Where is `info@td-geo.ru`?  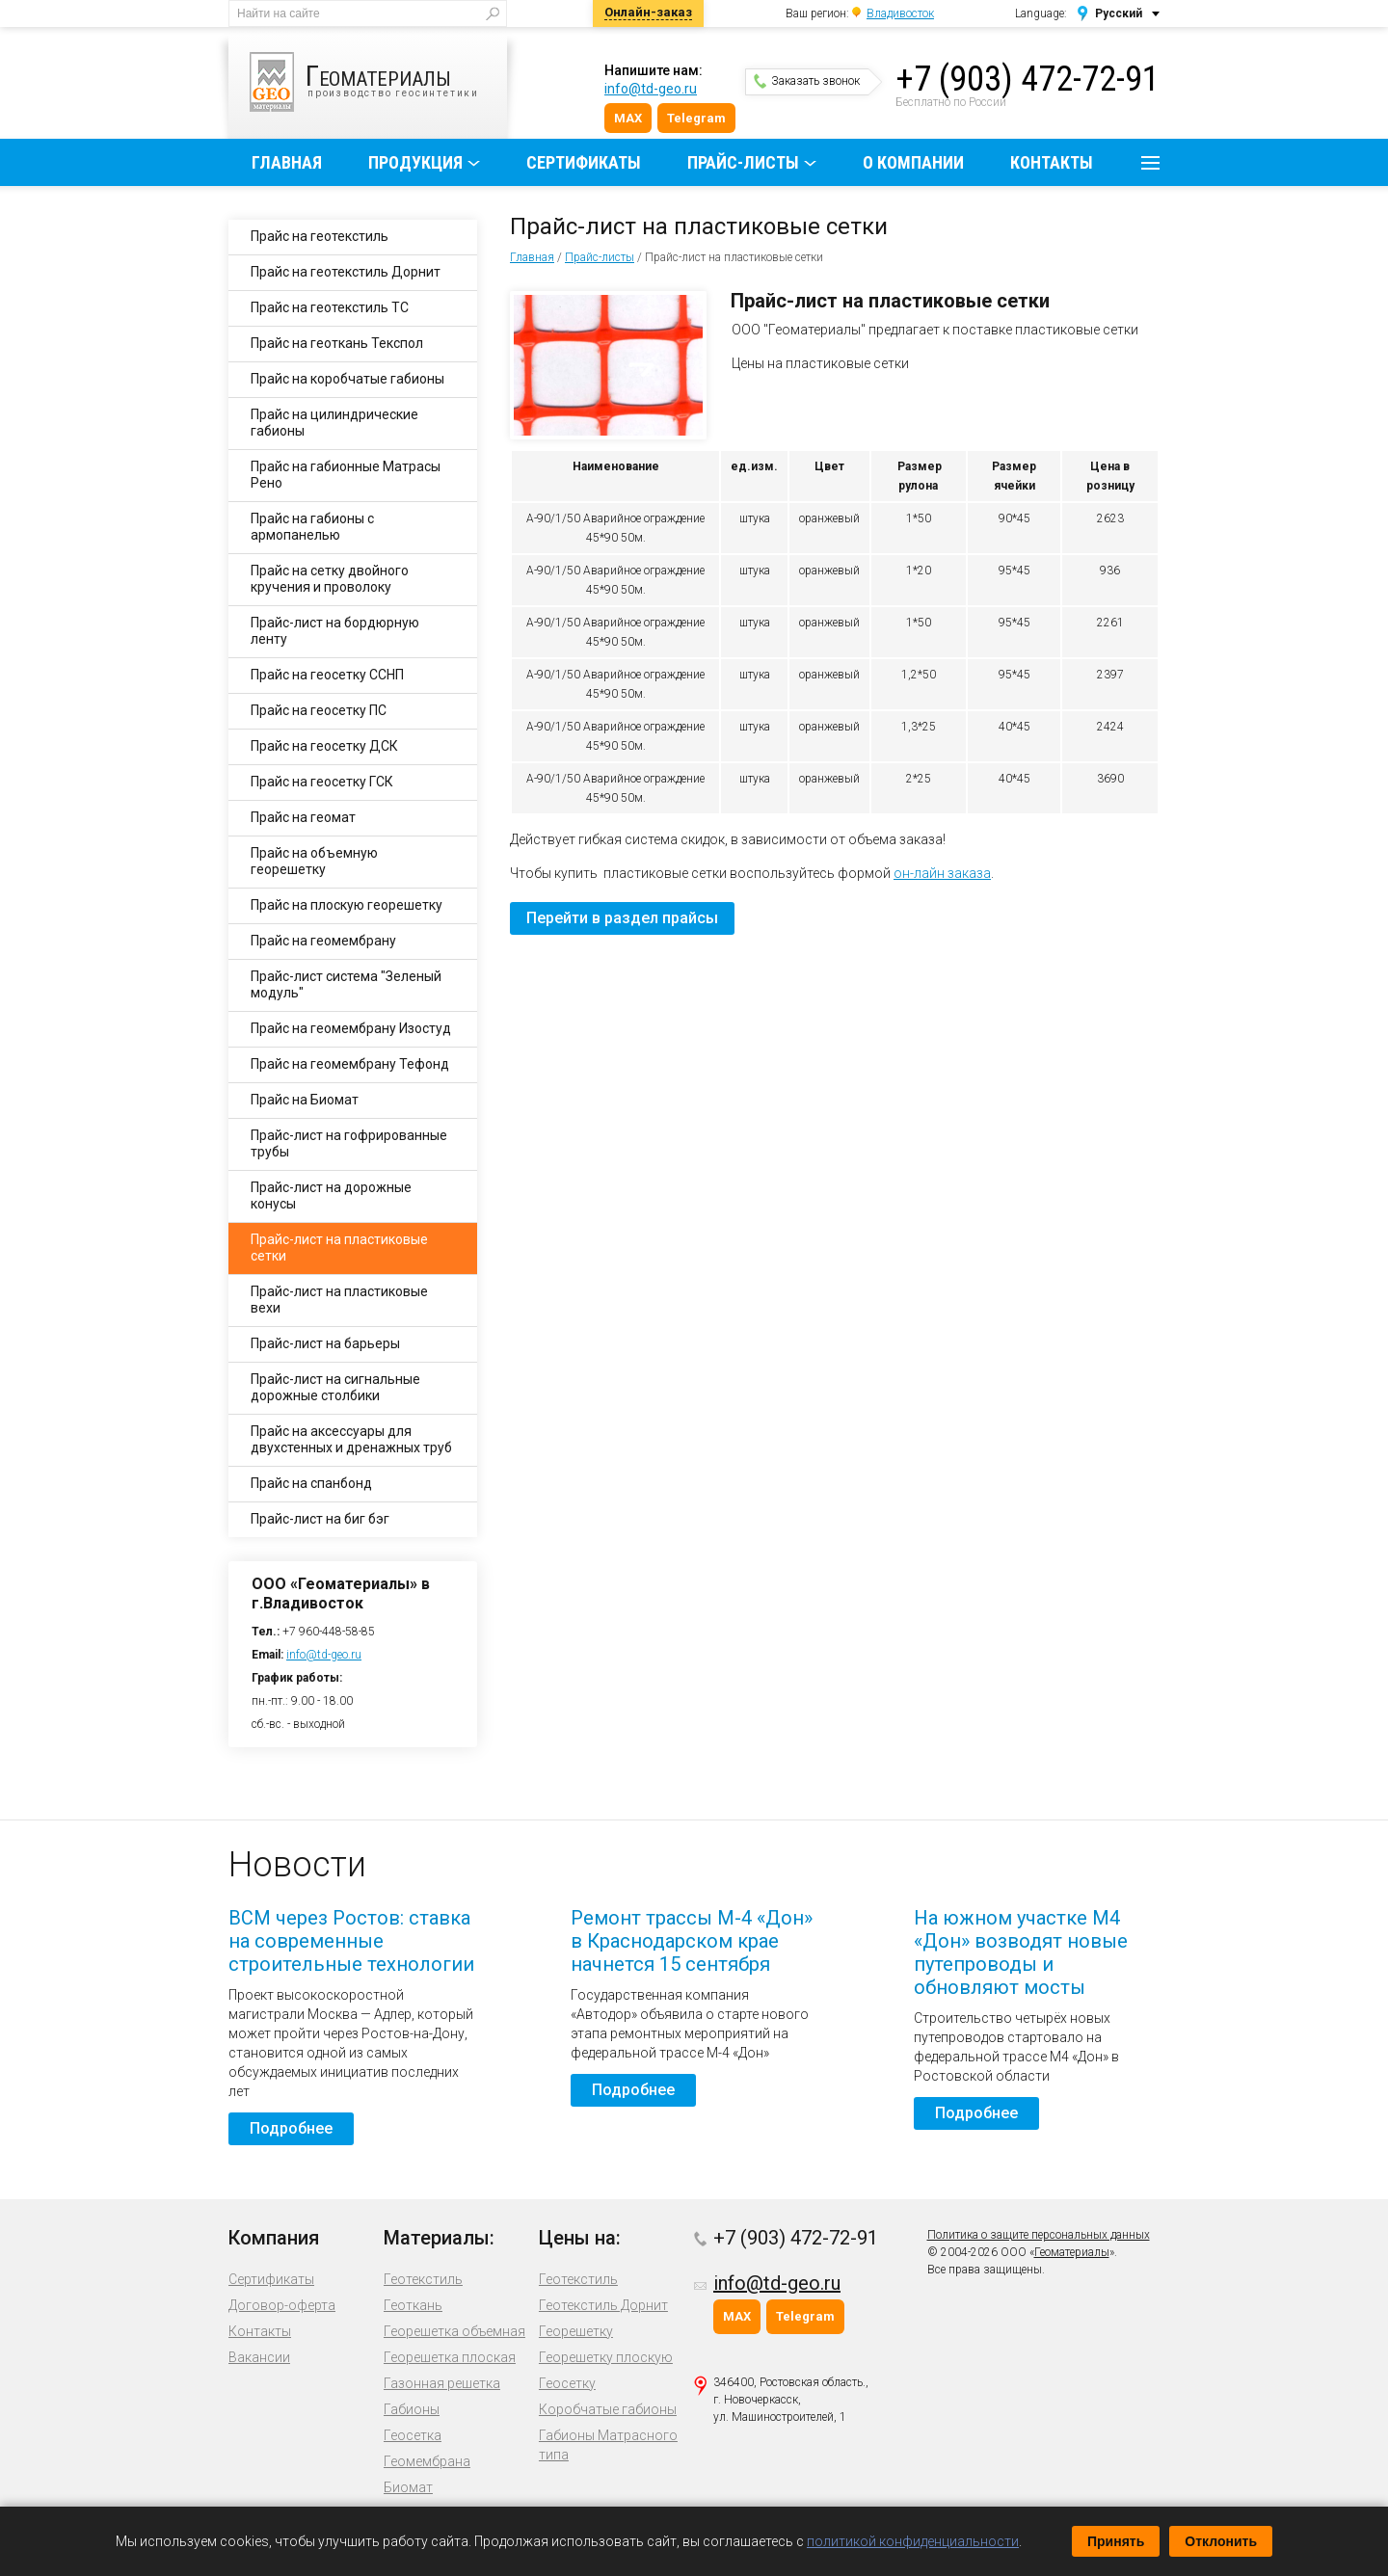
info@td-geo.ru is located at coordinates (650, 88).